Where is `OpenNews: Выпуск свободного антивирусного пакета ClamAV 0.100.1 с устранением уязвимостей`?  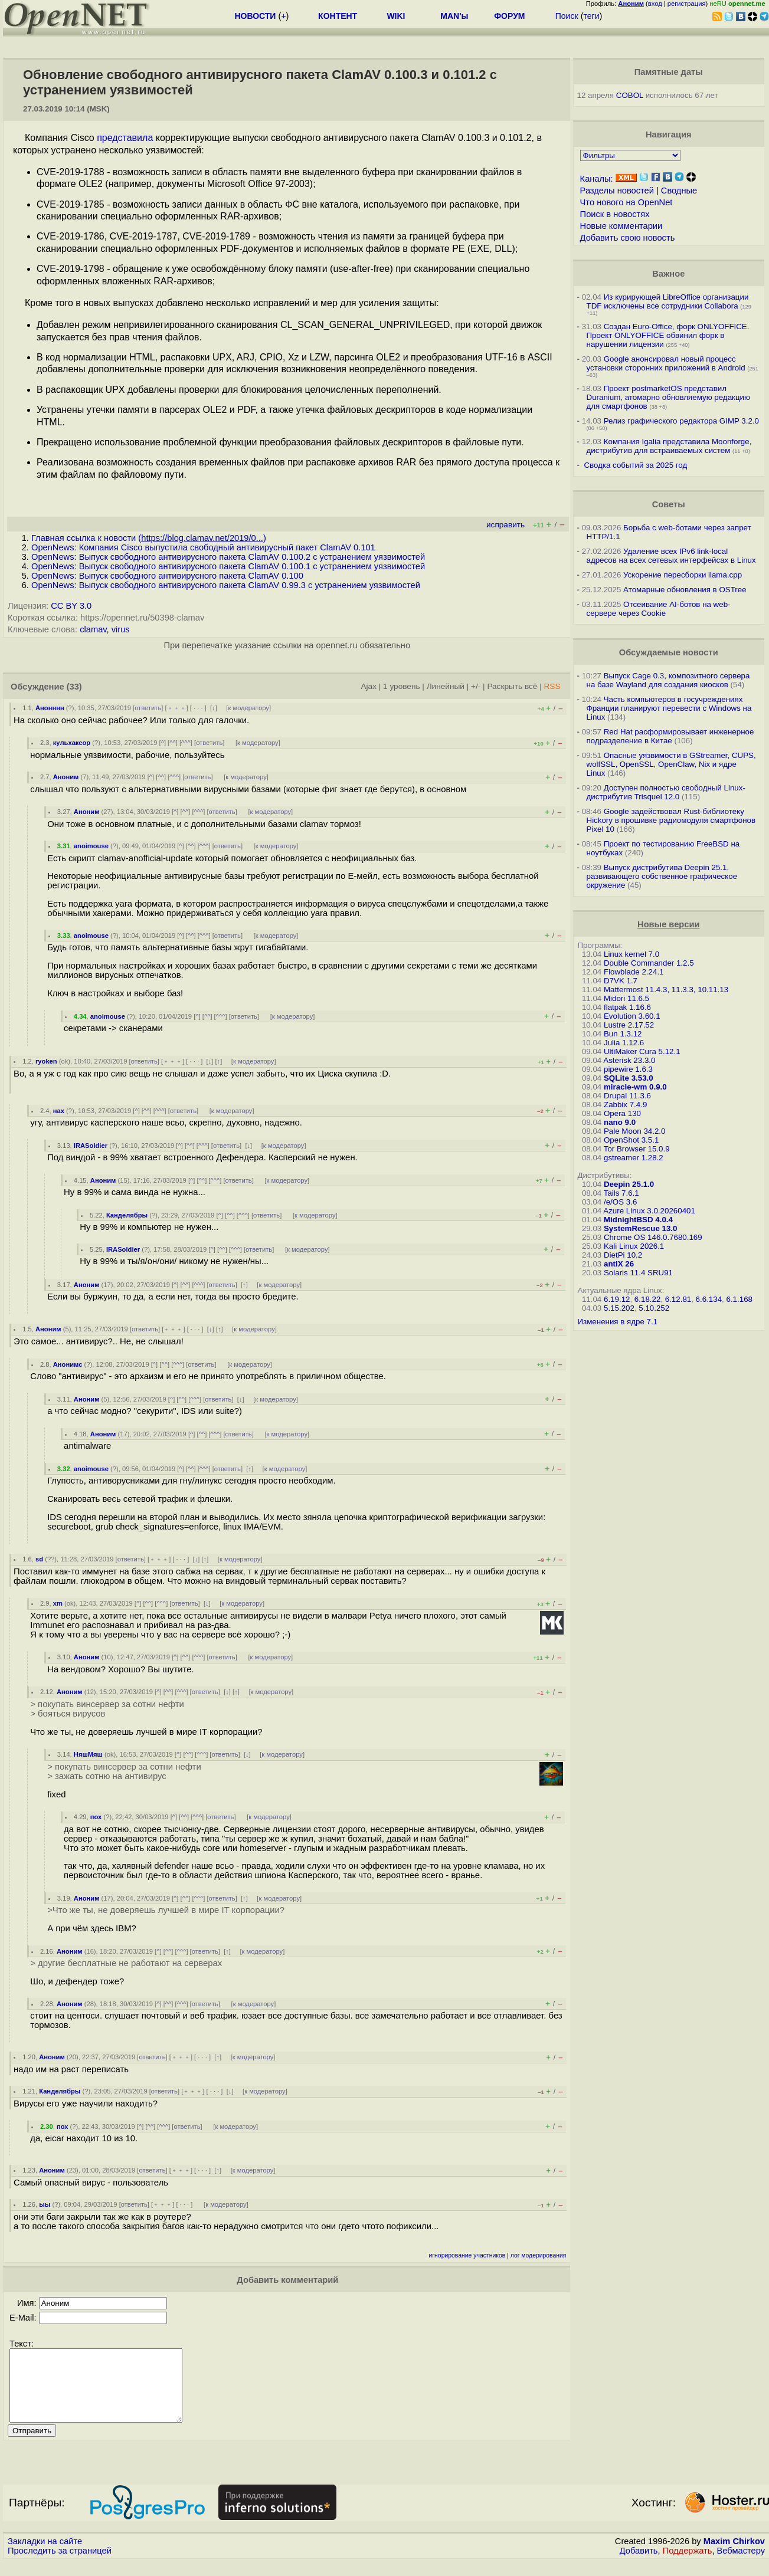 OpenNews: Выпуск свободного антивирусного пакета ClamAV 0.100.1 с устранением уязвимостей is located at coordinates (228, 566).